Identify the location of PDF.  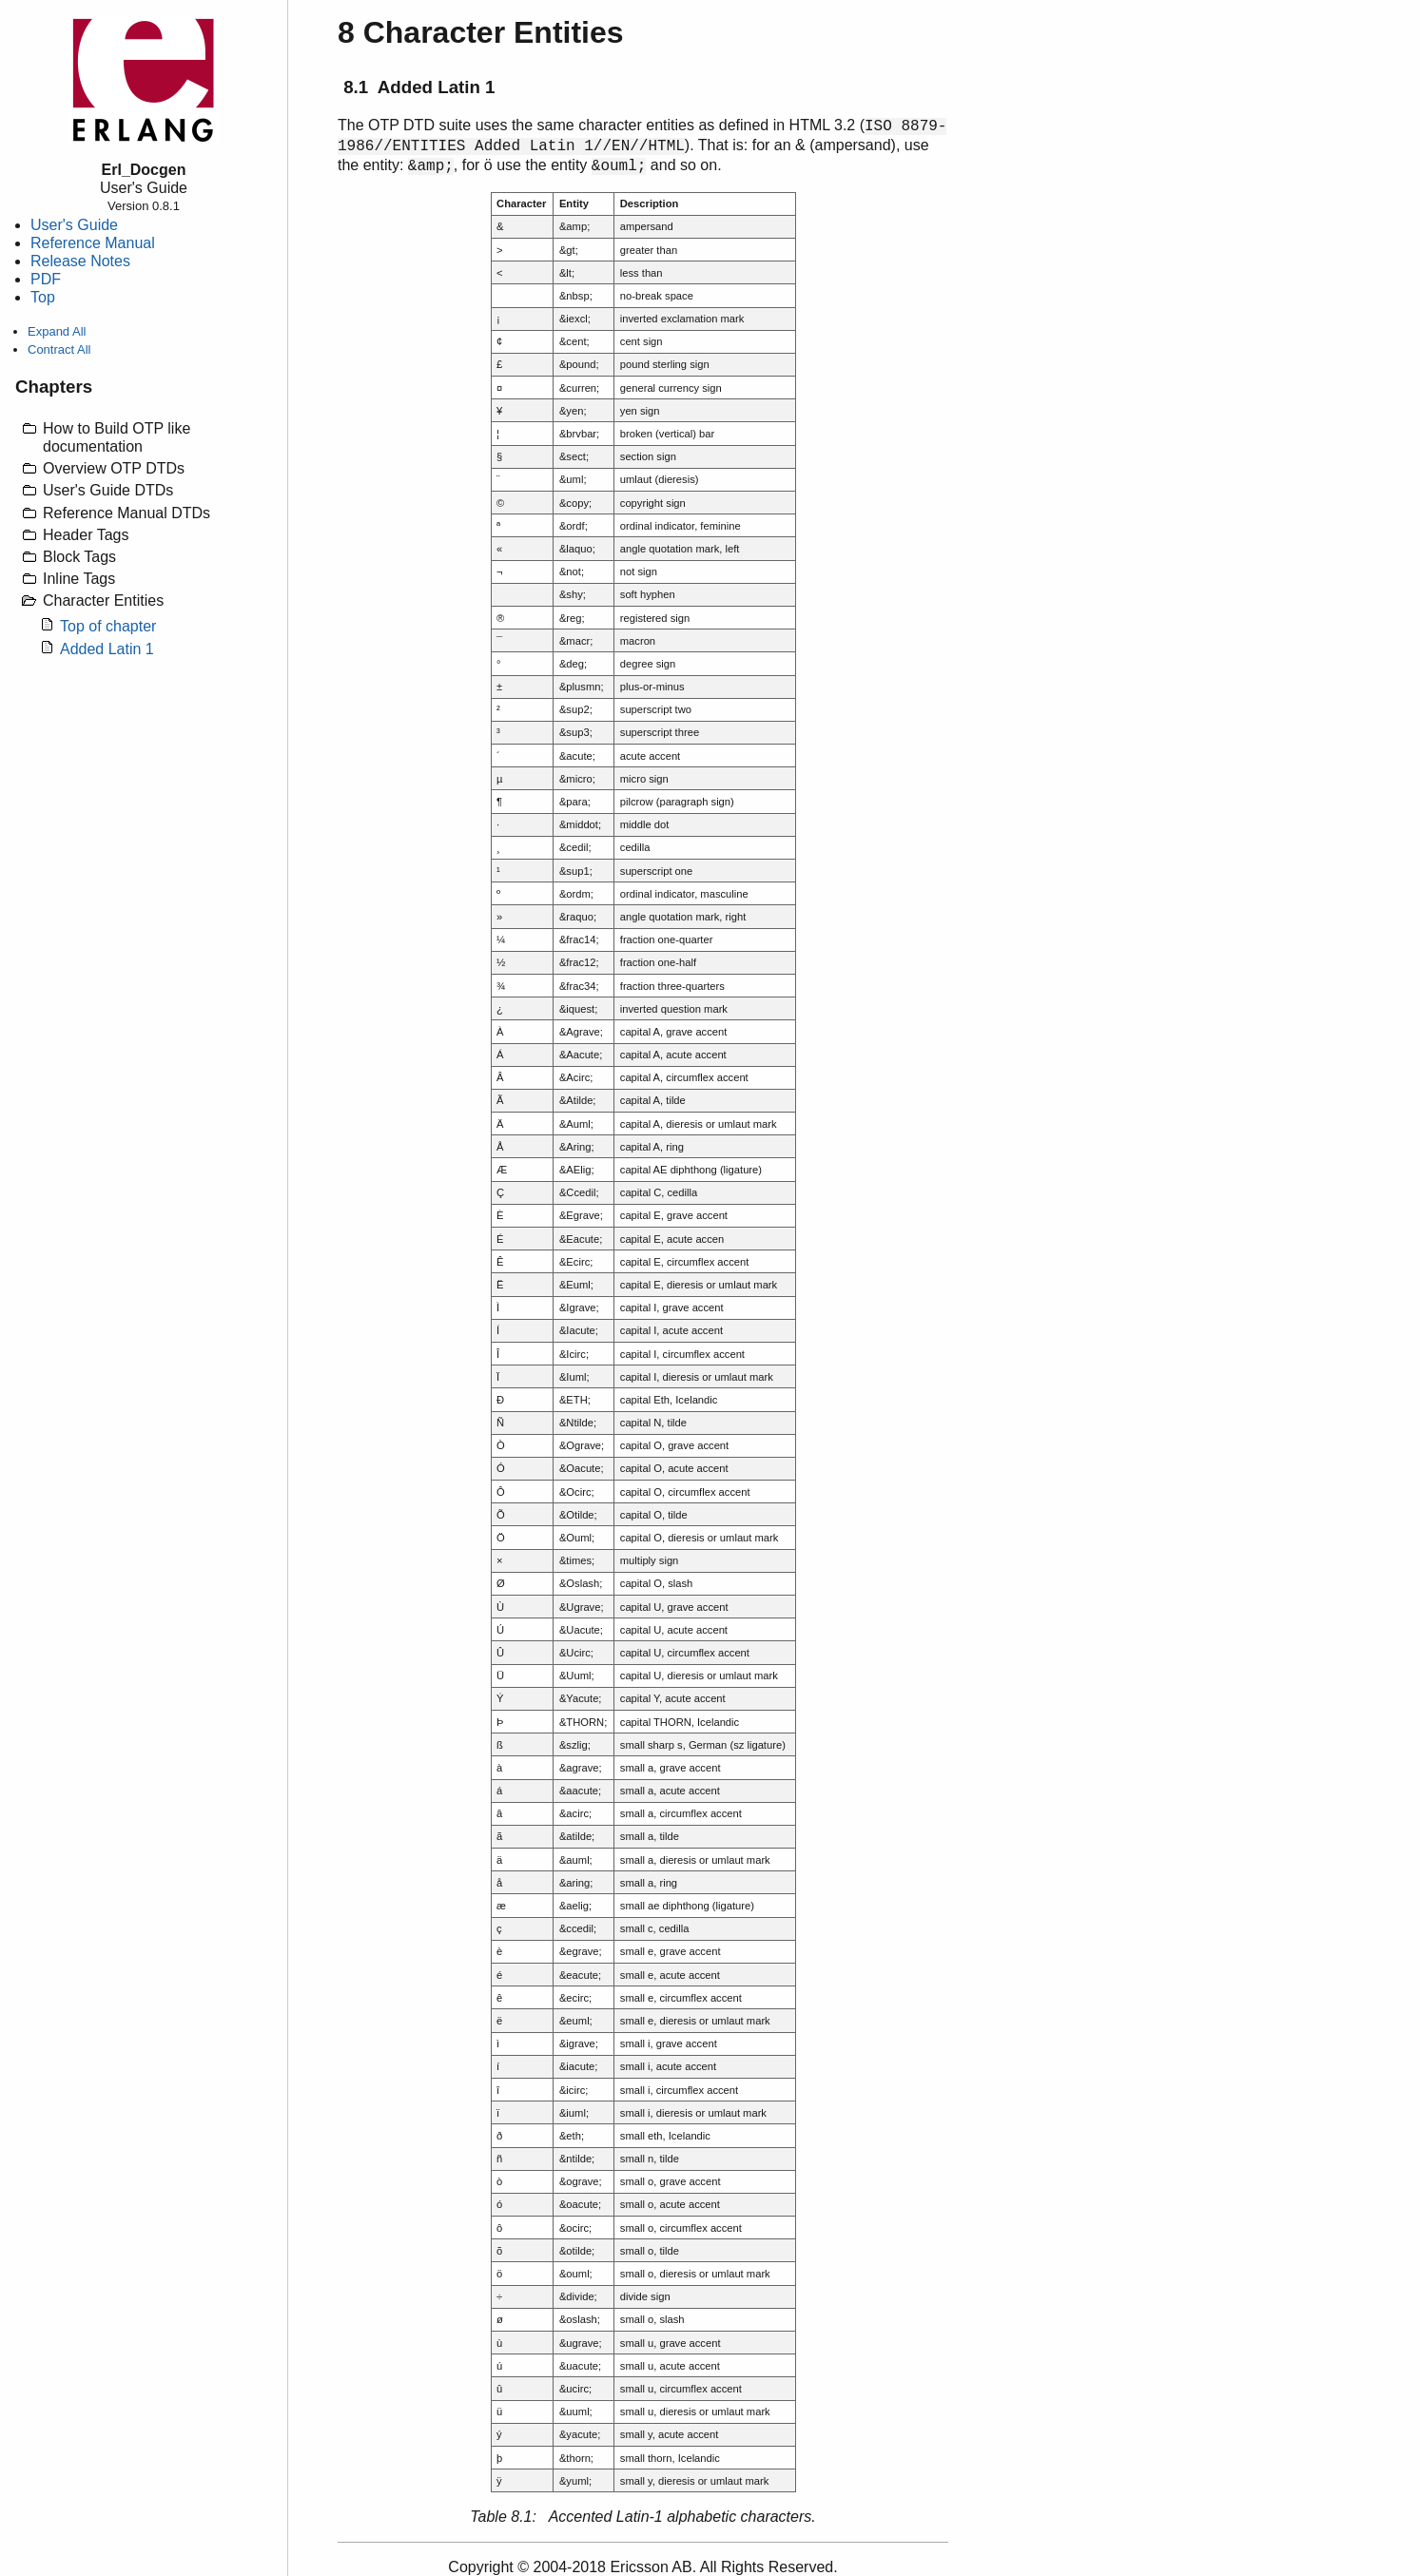
(45, 279).